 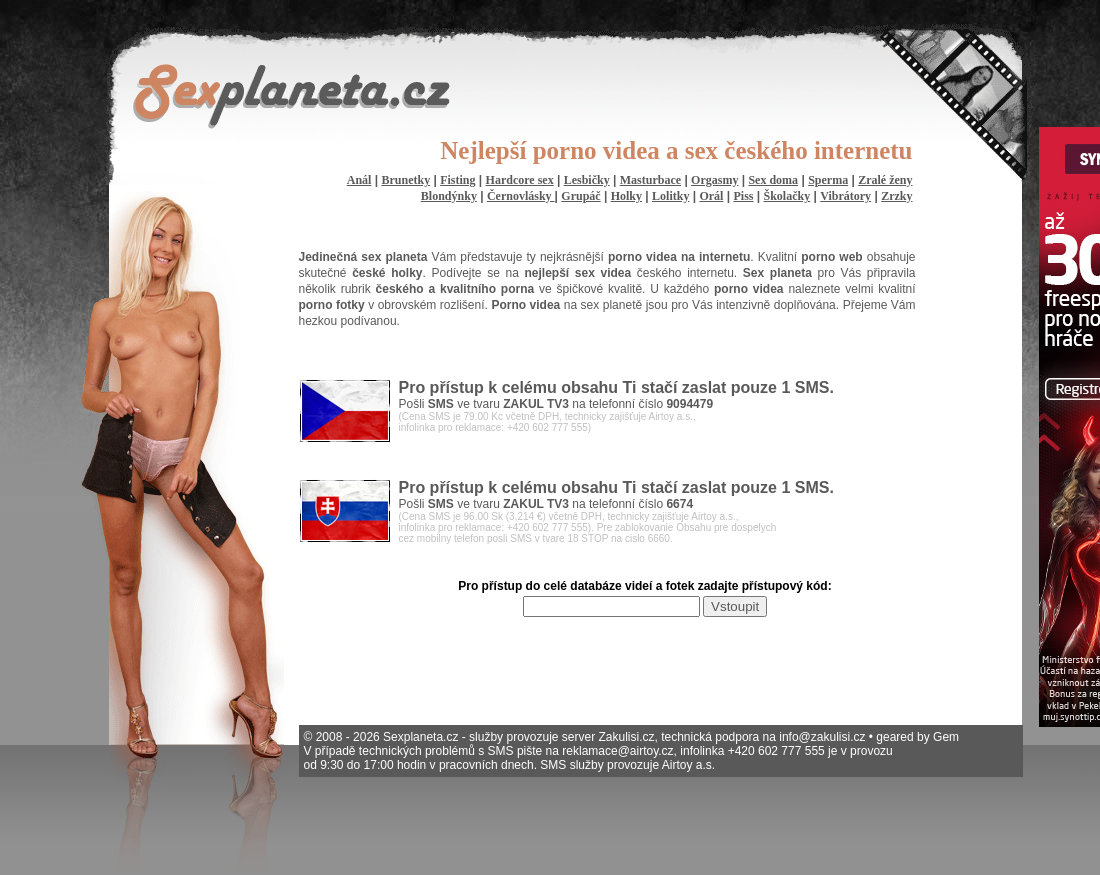 What do you see at coordinates (650, 180) in the screenshot?
I see `Masturbace` at bounding box center [650, 180].